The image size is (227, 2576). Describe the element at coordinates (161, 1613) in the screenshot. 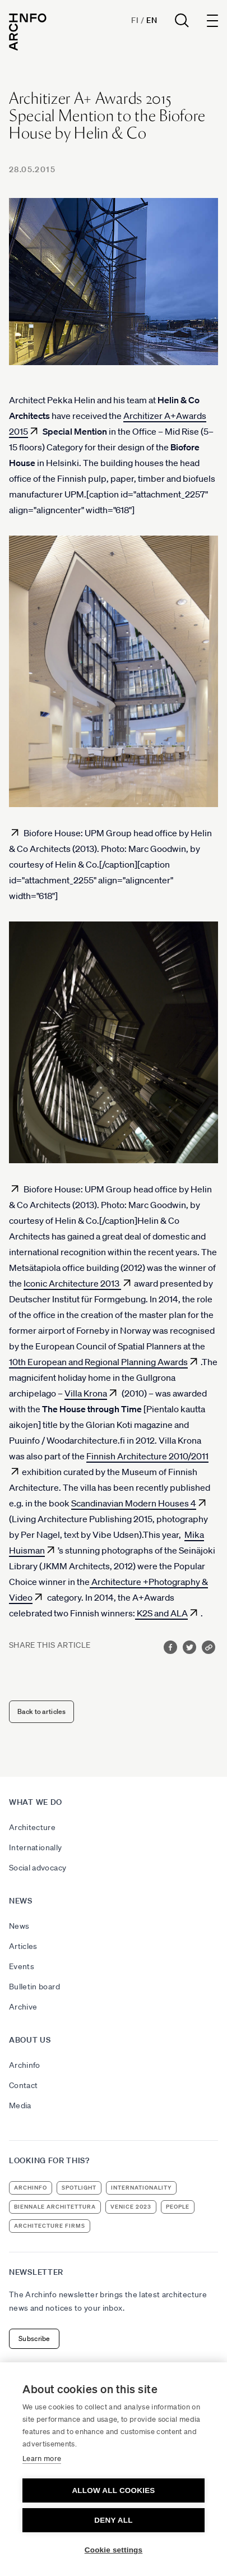

I see `K2S and ALA` at that location.